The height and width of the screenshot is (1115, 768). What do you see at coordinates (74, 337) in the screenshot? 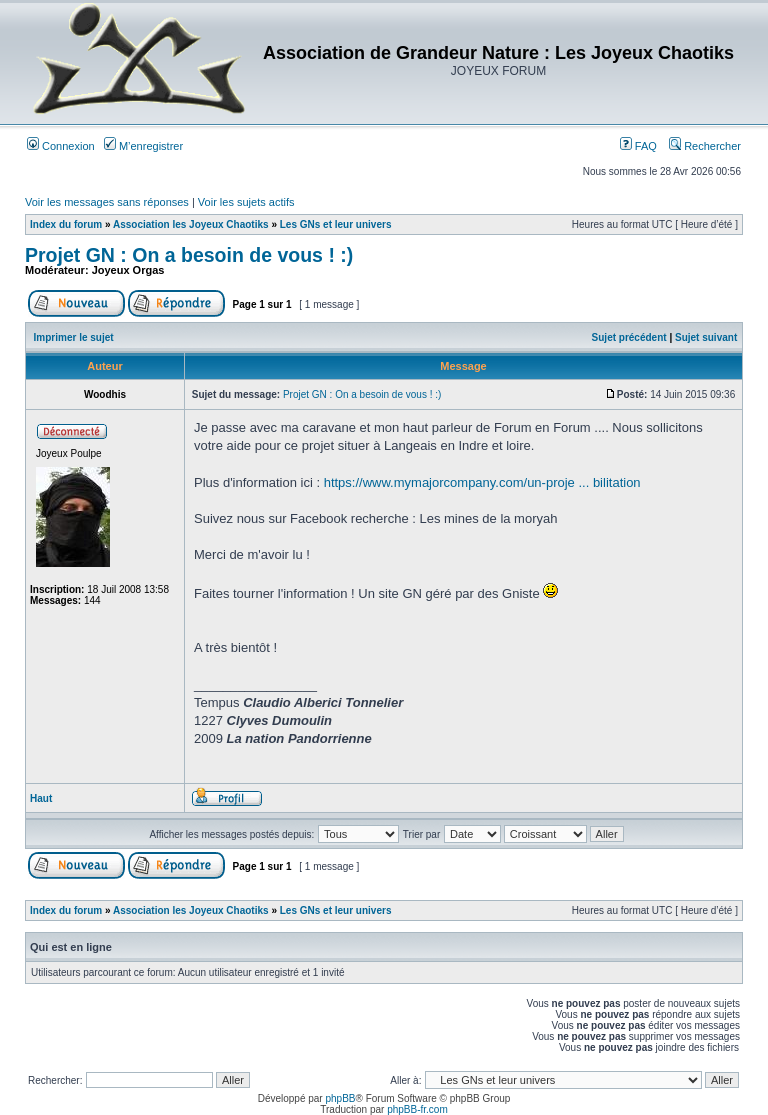
I see `Imprimer le sujet` at bounding box center [74, 337].